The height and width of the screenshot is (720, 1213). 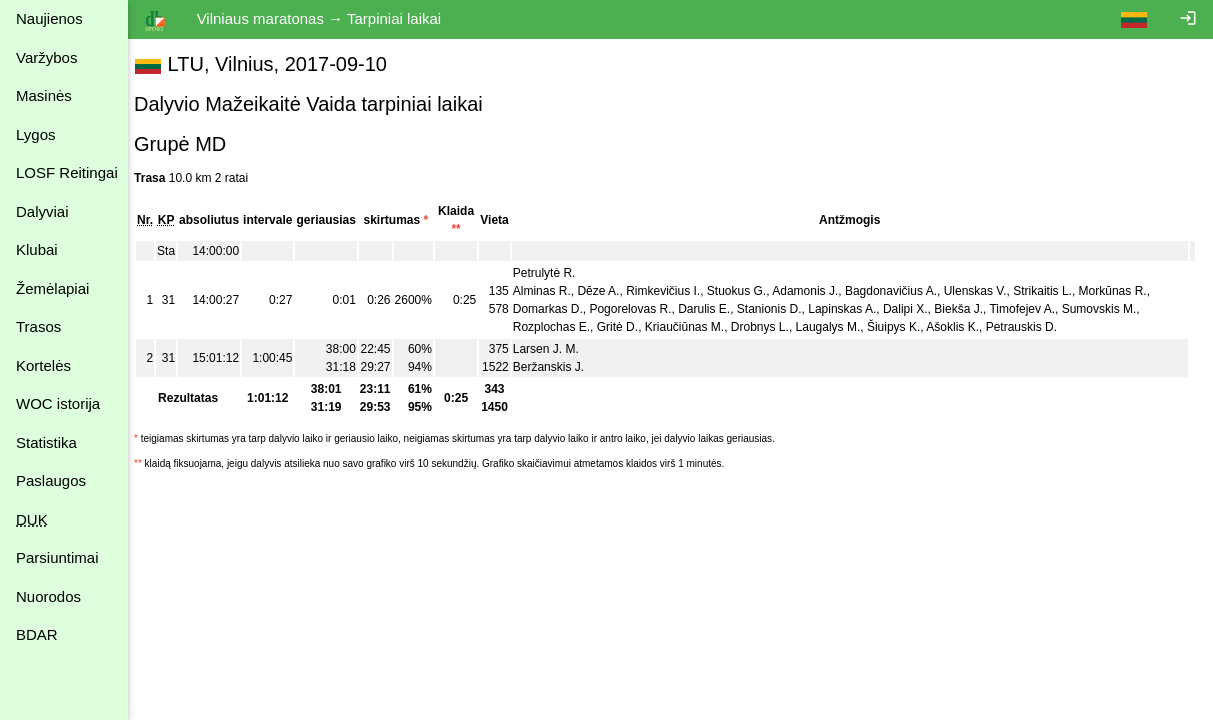 I want to click on Adamonis J., so click(x=815, y=291).